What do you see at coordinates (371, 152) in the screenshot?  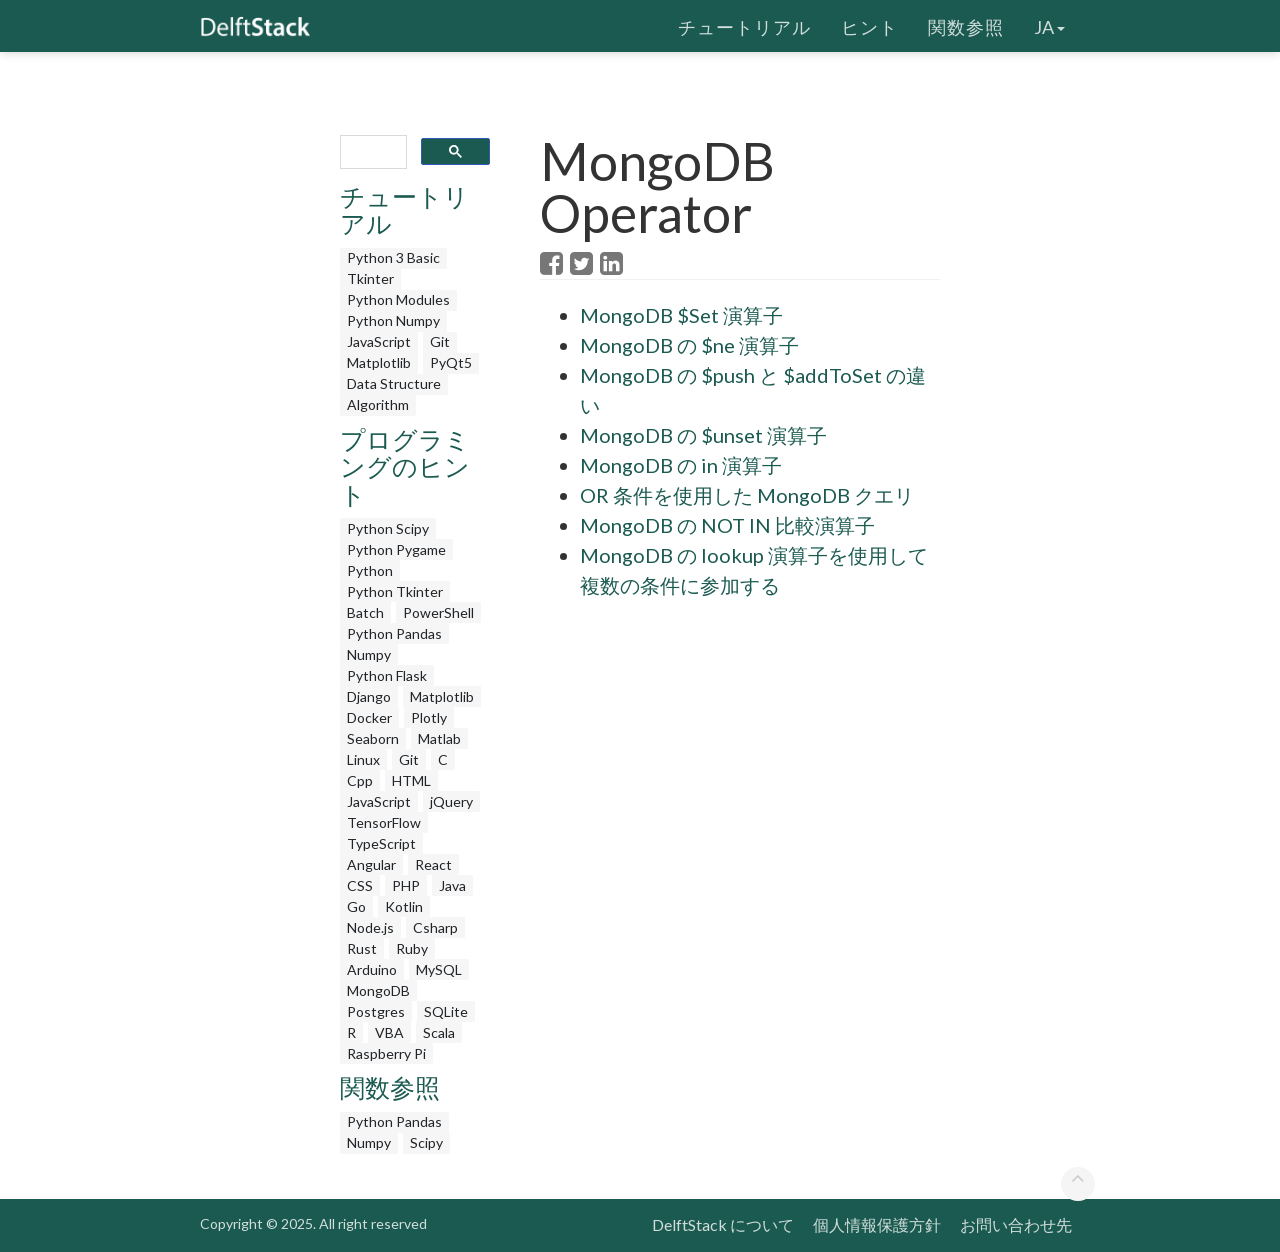 I see `[search]` at bounding box center [371, 152].